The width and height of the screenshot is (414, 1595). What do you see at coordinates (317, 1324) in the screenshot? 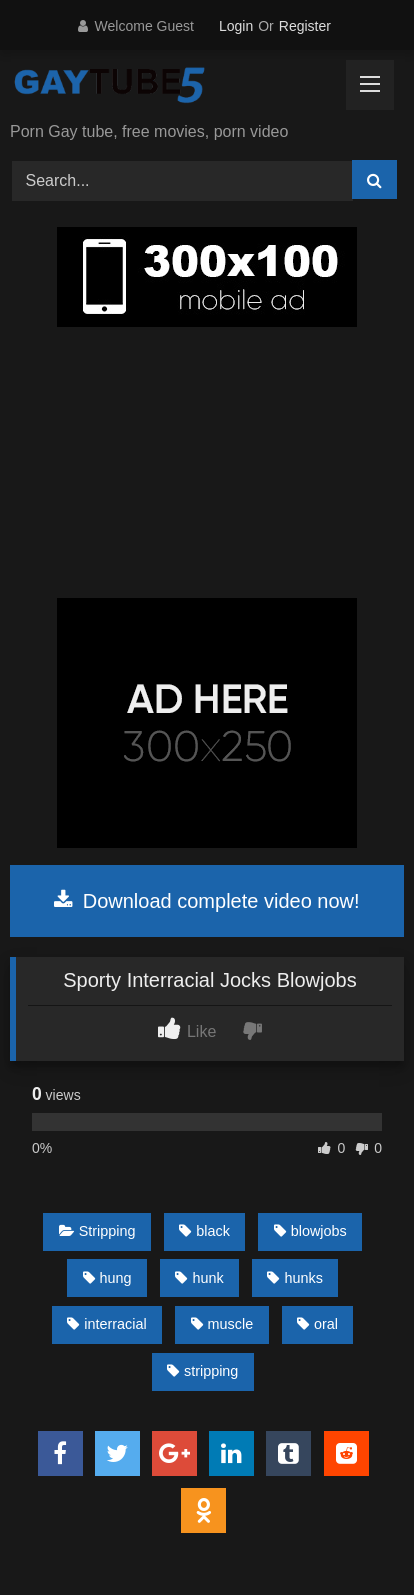
I see `oral` at bounding box center [317, 1324].